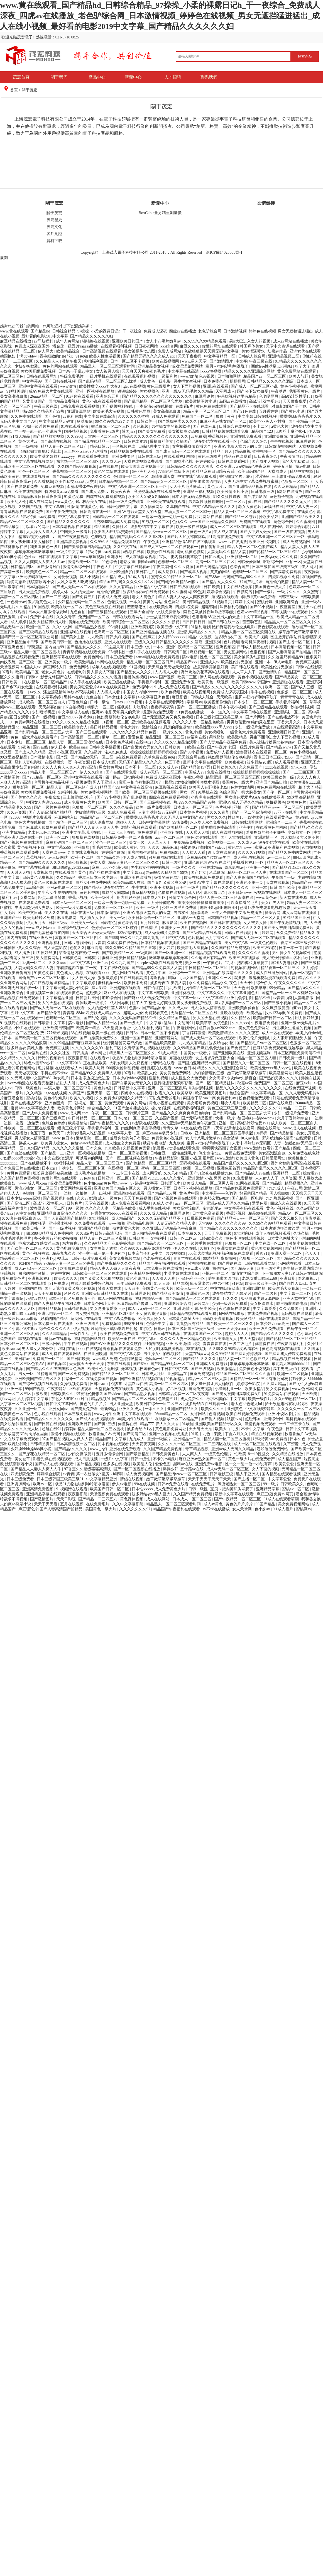 The width and height of the screenshot is (323, 2576). What do you see at coordinates (305, 908) in the screenshot?
I see `天天干天天看` at bounding box center [305, 908].